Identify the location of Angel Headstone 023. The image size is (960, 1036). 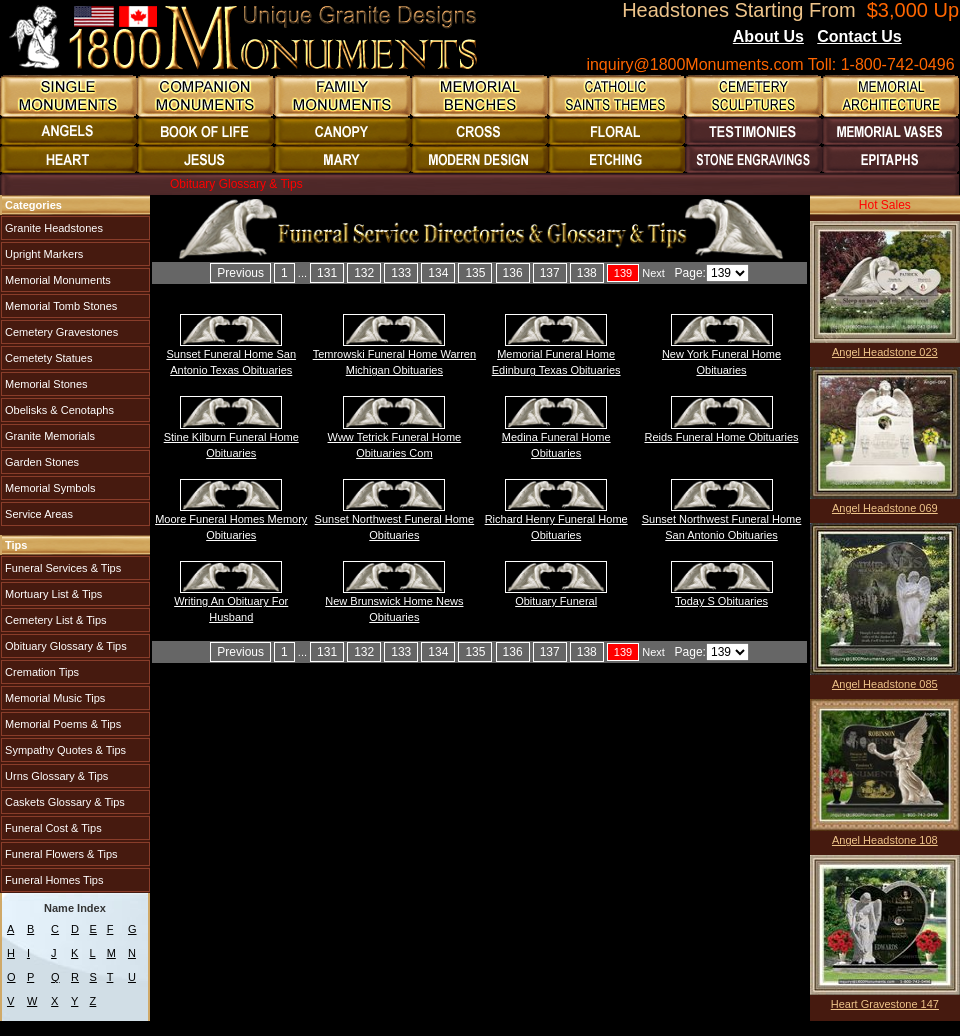
(885, 352).